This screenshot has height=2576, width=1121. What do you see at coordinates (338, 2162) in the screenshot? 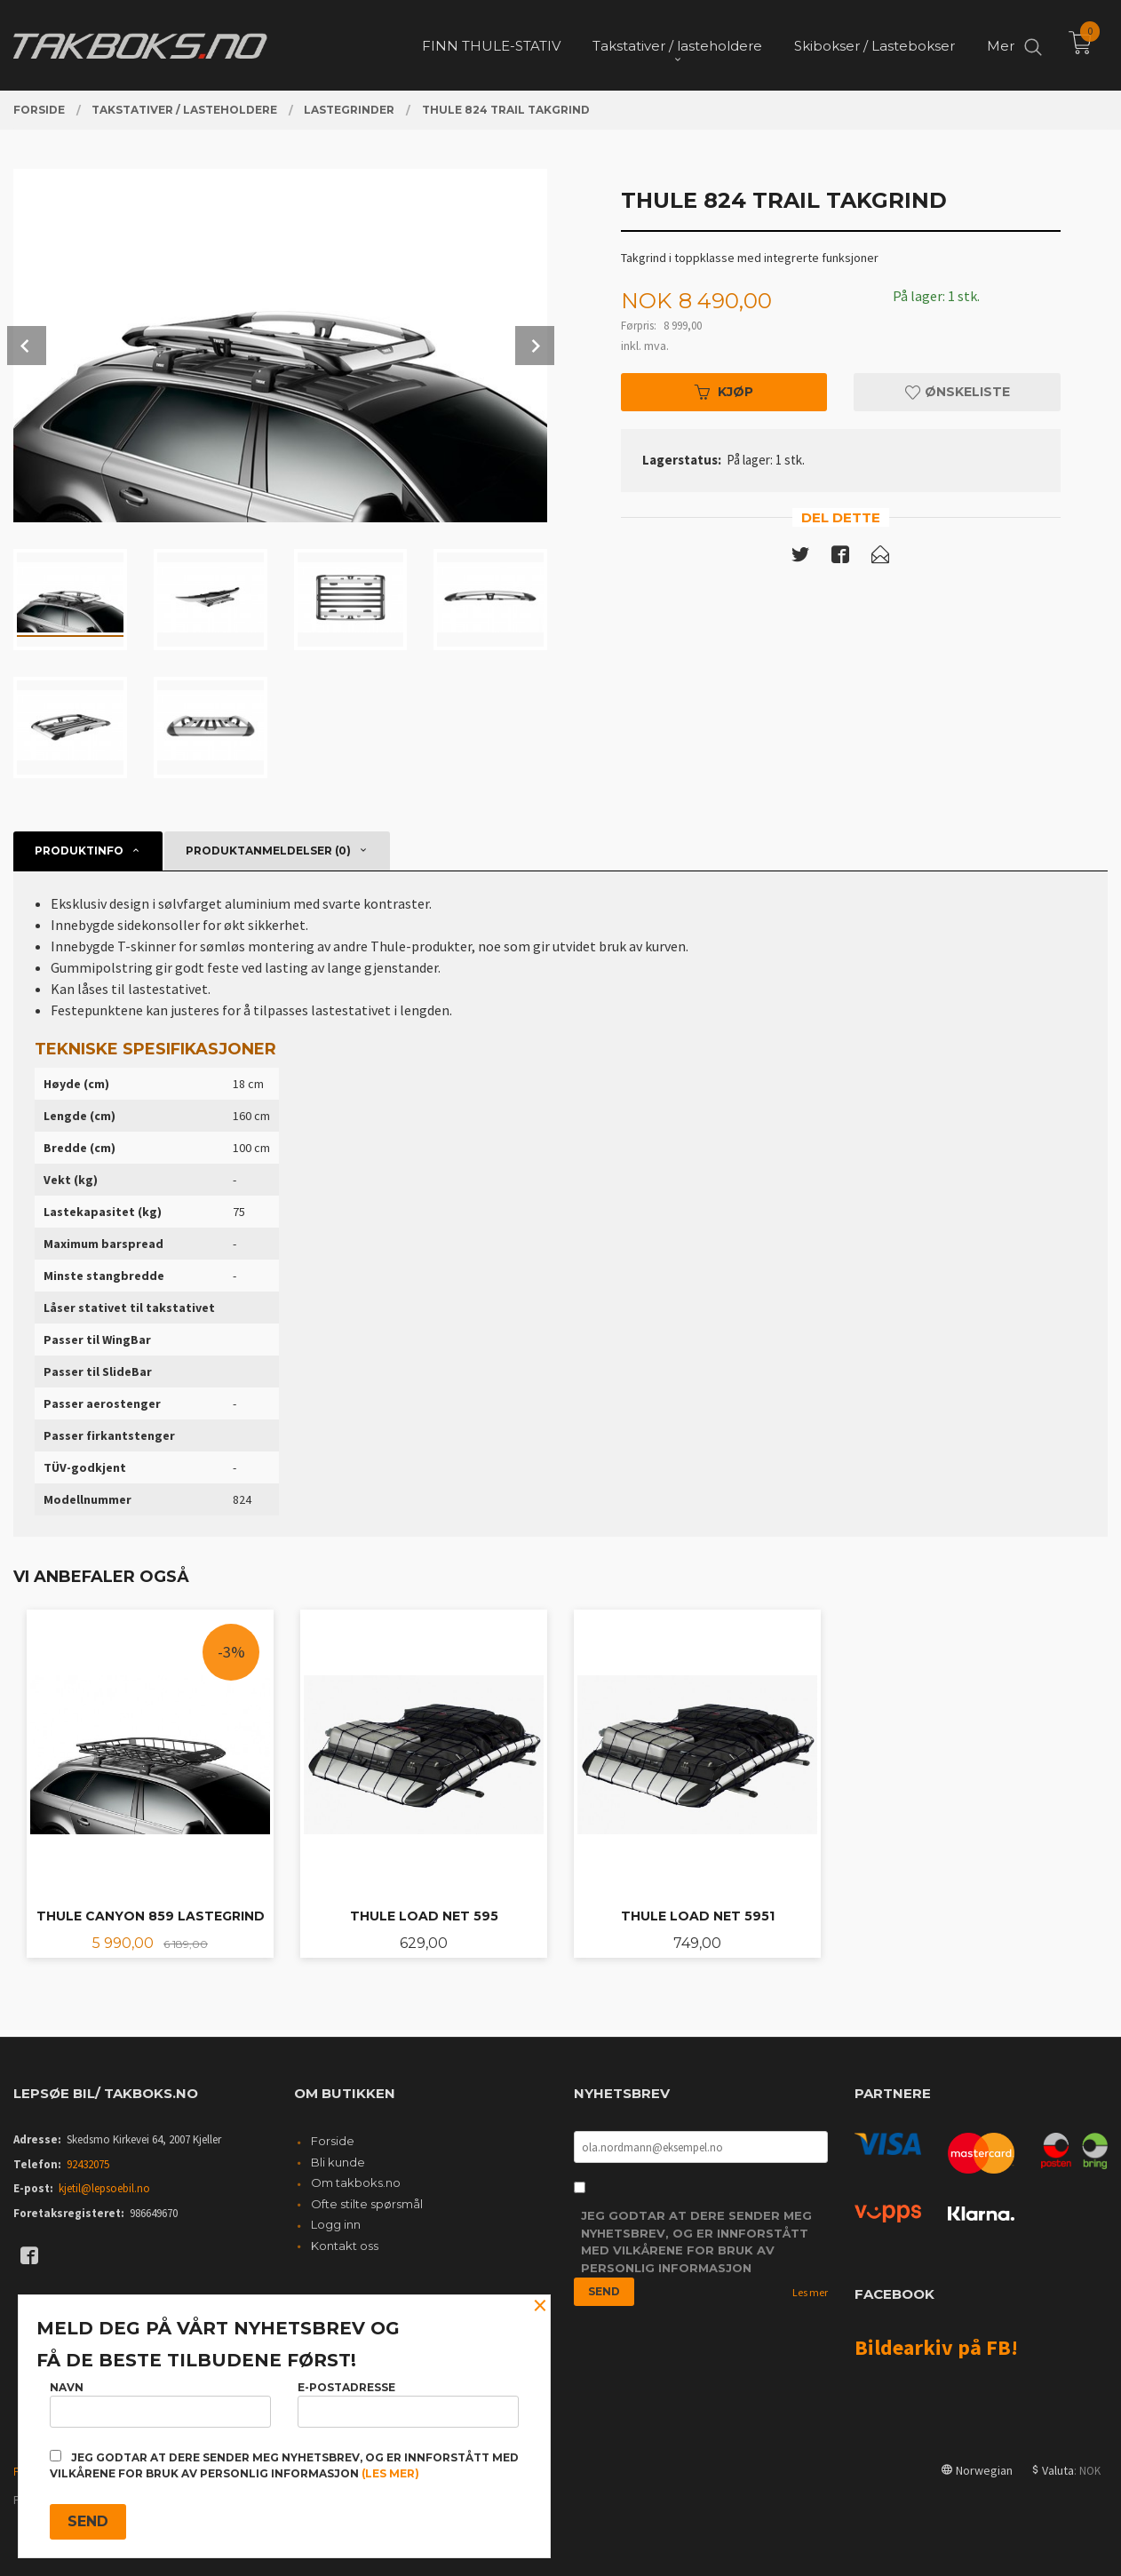
I see `Bli kunde` at bounding box center [338, 2162].